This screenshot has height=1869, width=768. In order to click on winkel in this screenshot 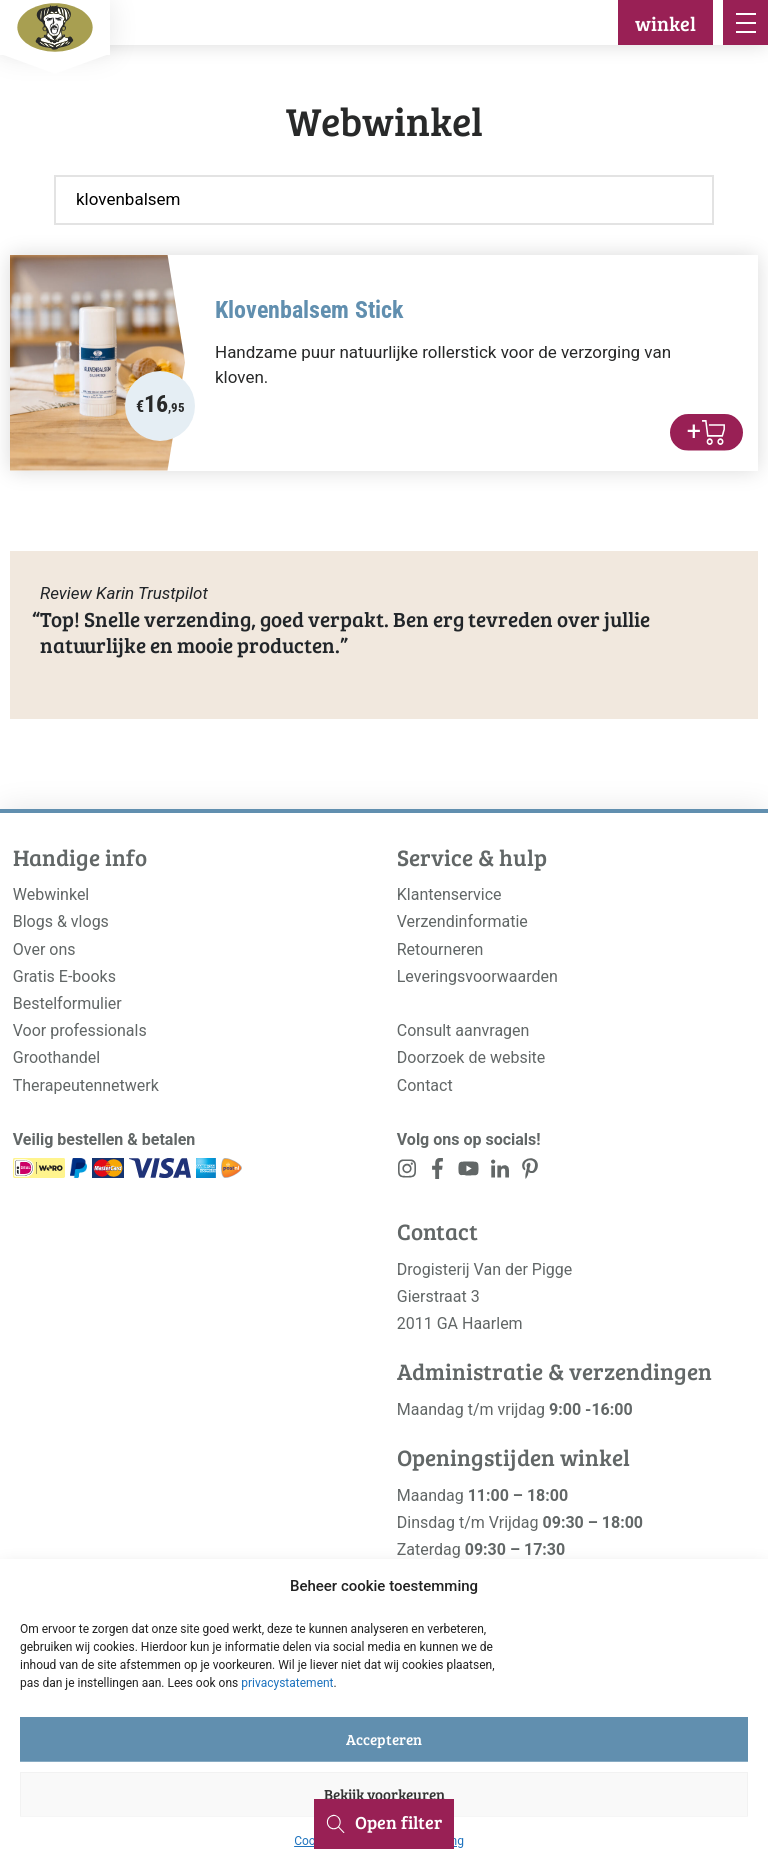, I will do `click(665, 23)`.